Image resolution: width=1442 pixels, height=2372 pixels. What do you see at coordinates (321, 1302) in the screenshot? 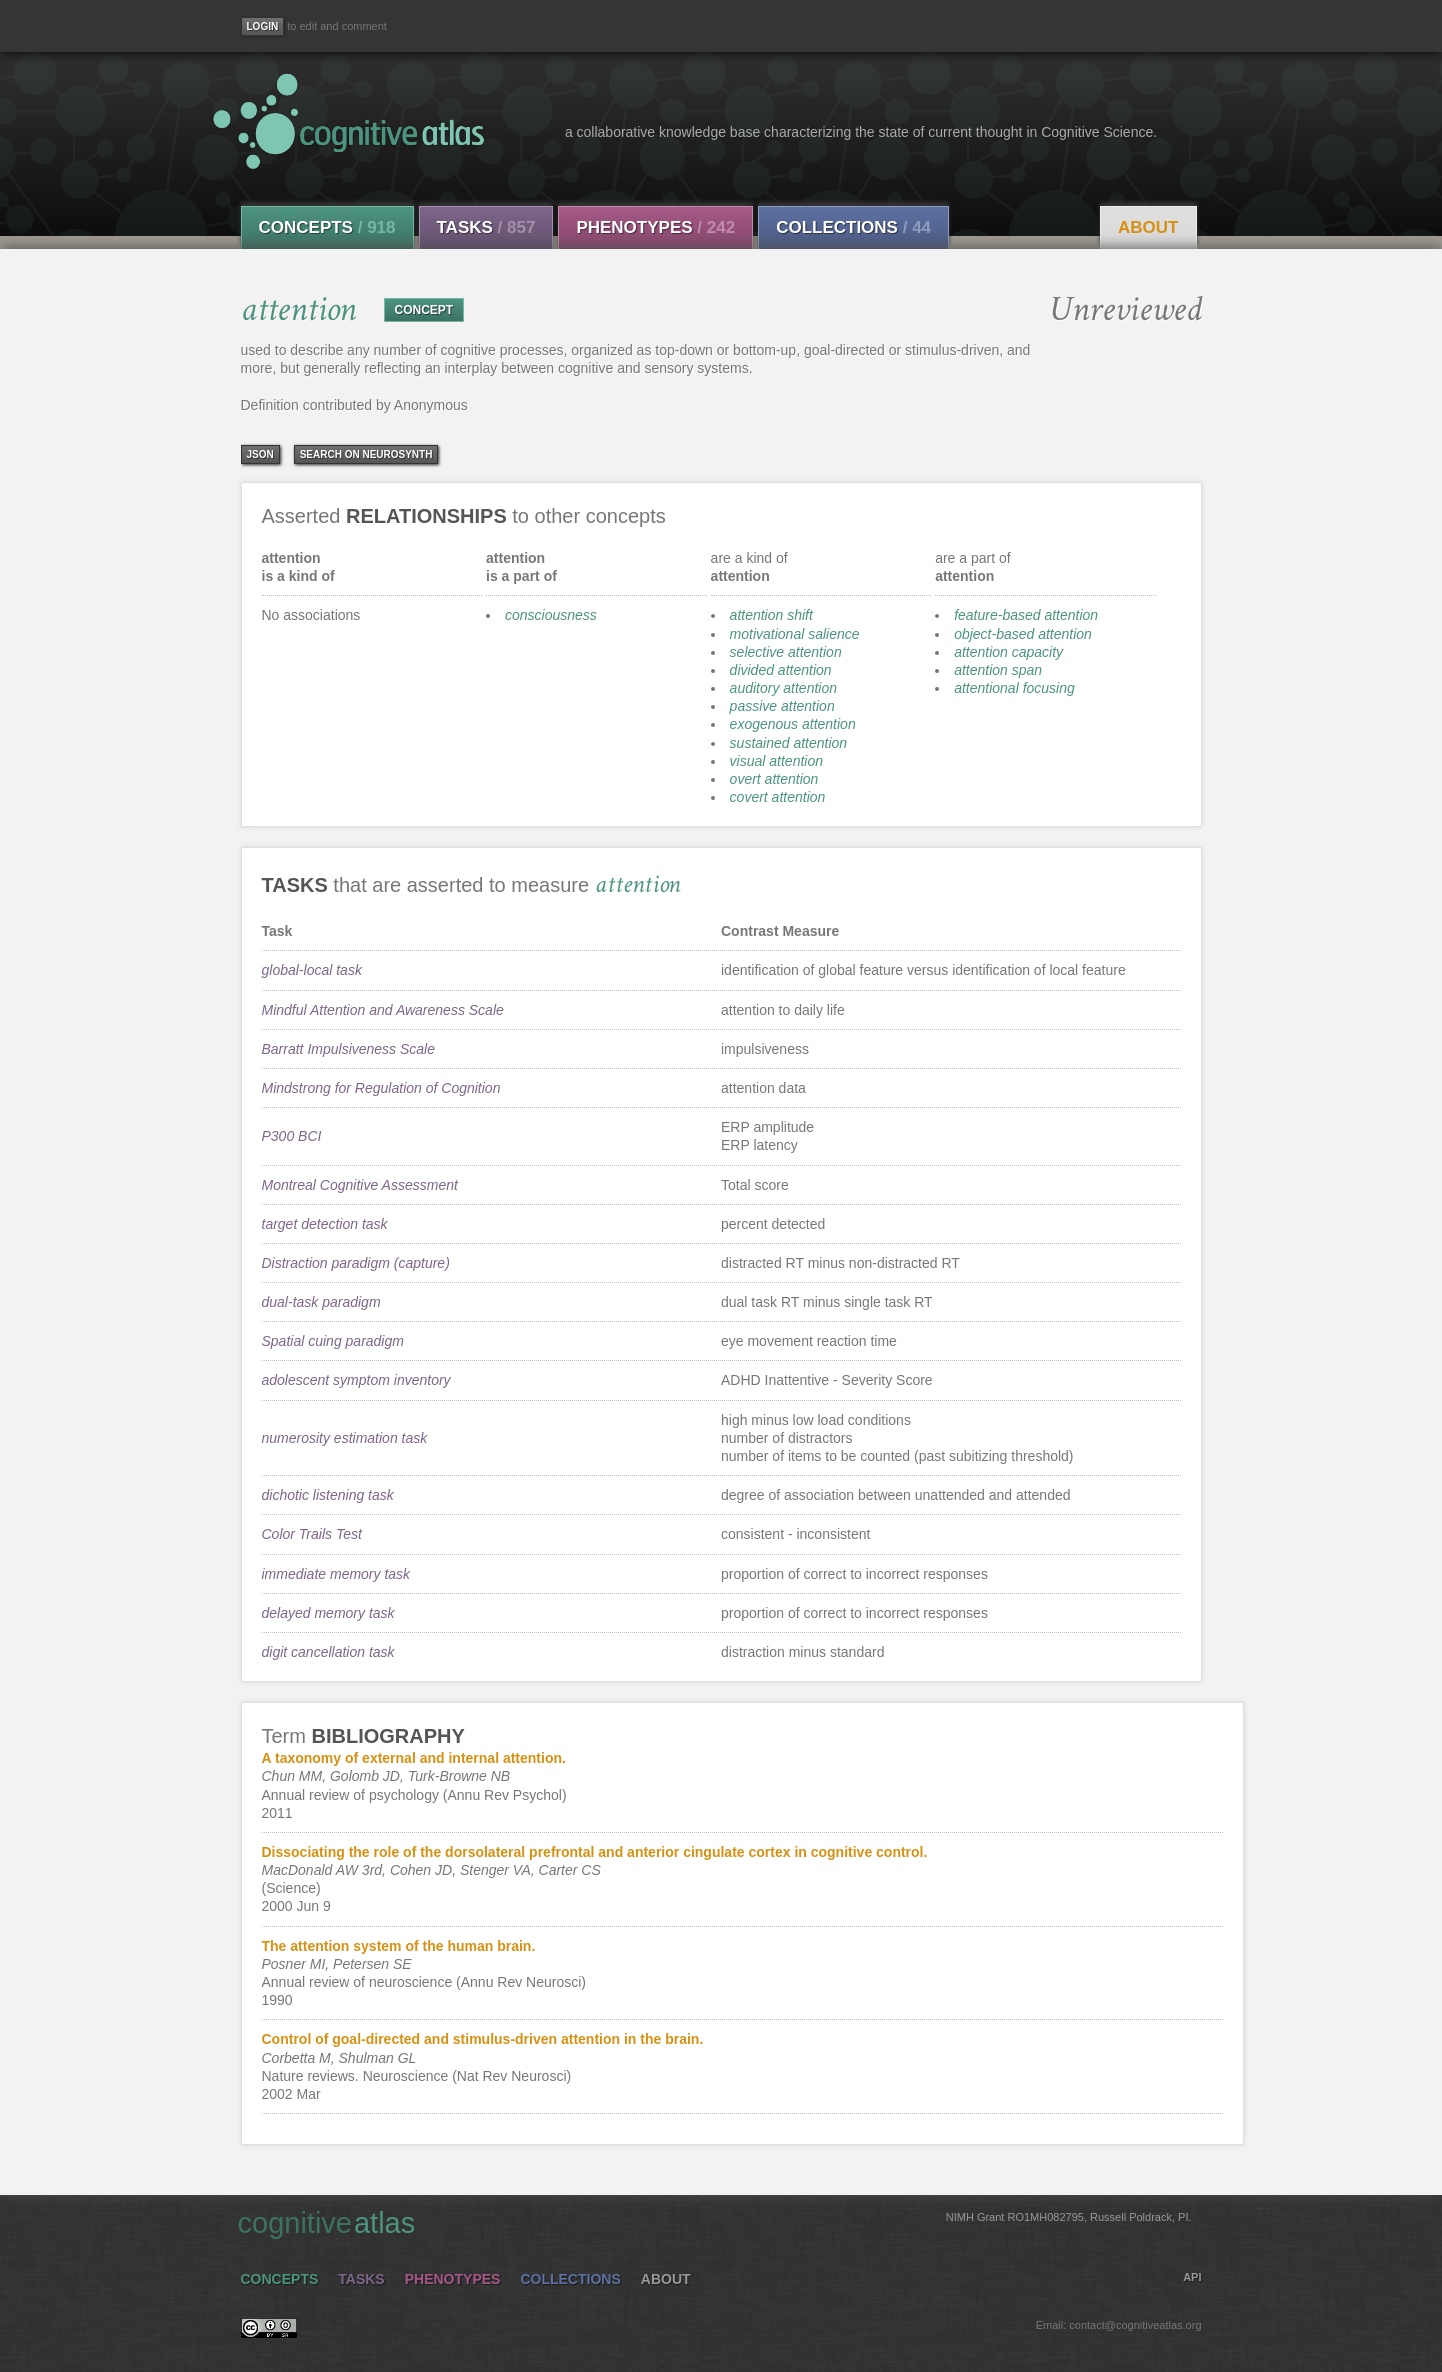
I see `dual-task paradigm` at bounding box center [321, 1302].